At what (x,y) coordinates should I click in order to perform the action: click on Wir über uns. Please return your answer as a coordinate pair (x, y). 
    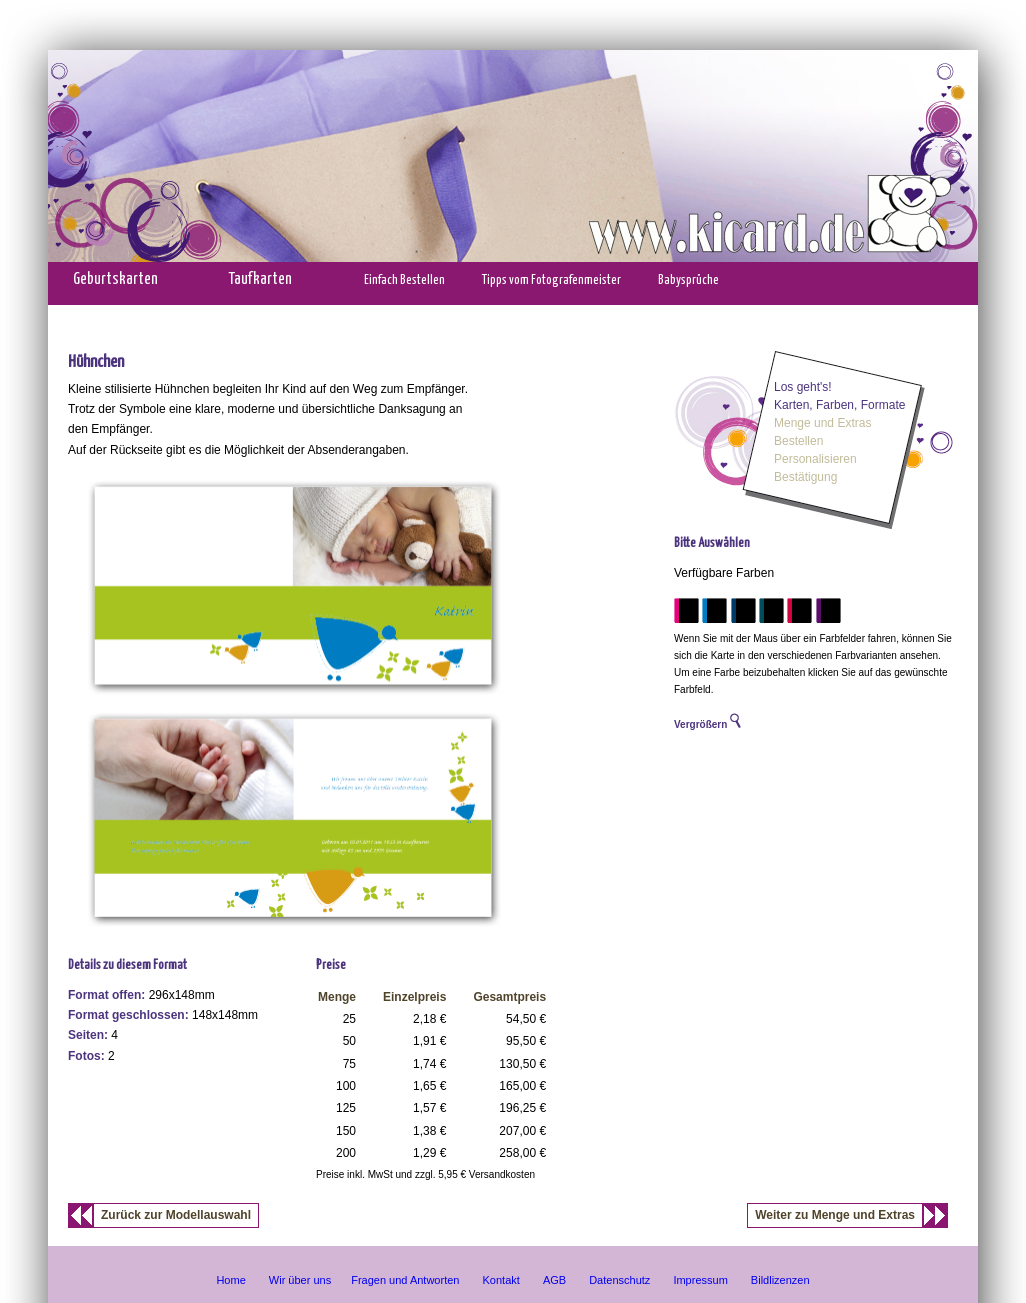
    Looking at the image, I should click on (300, 1280).